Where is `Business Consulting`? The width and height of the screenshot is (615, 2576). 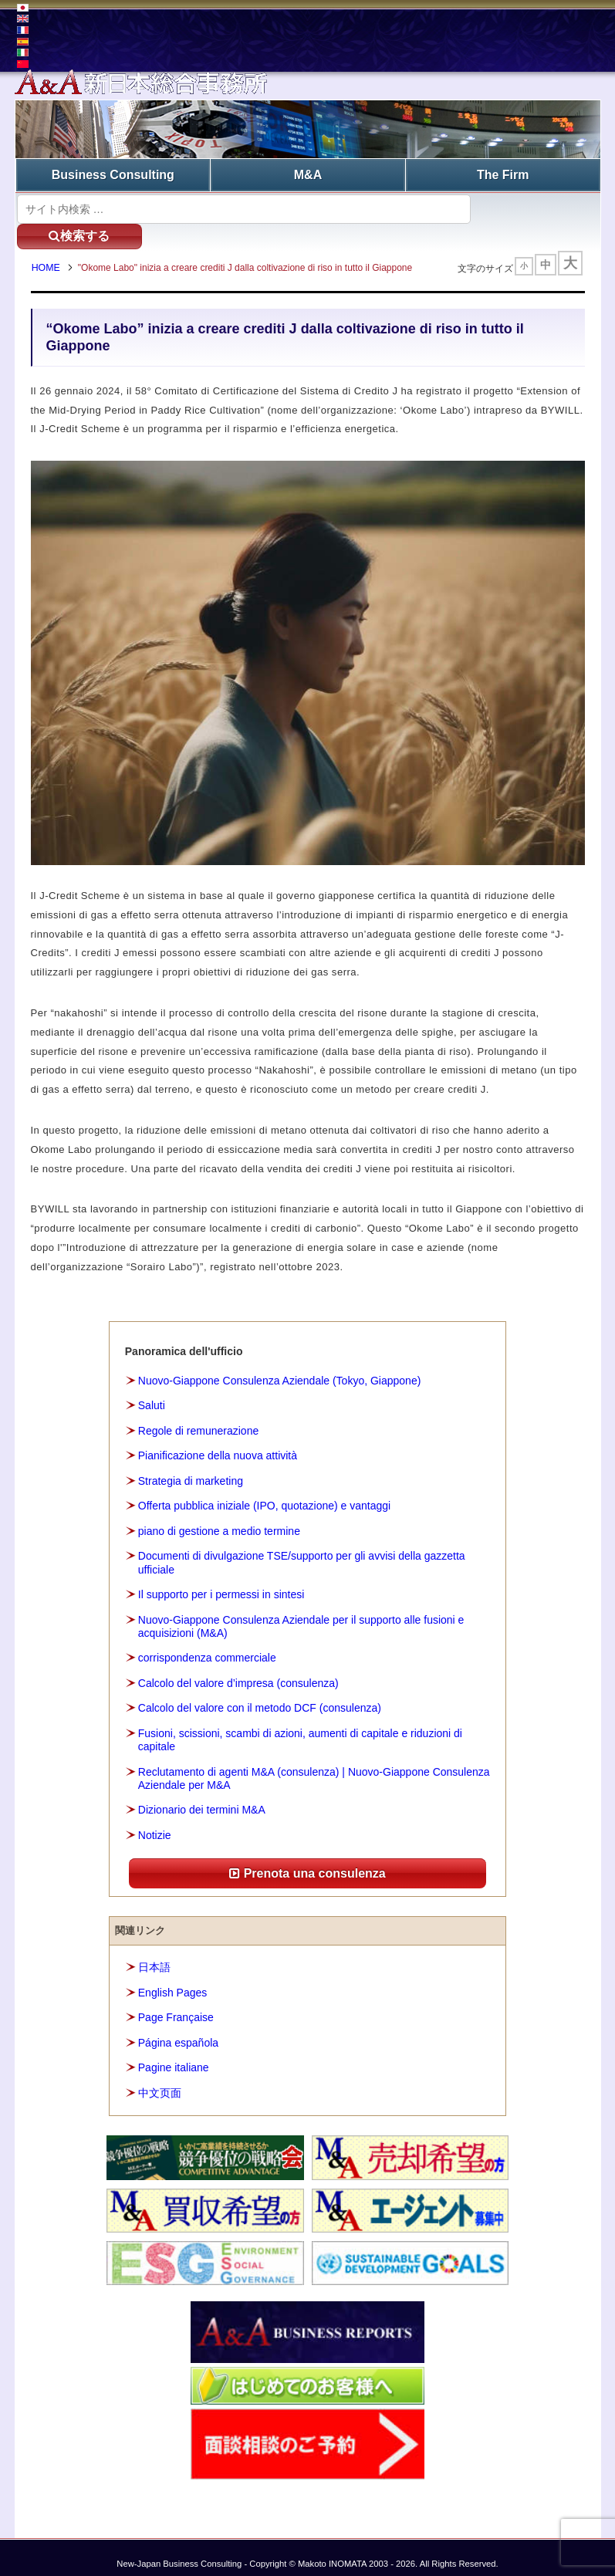
Business Consulting is located at coordinates (113, 174).